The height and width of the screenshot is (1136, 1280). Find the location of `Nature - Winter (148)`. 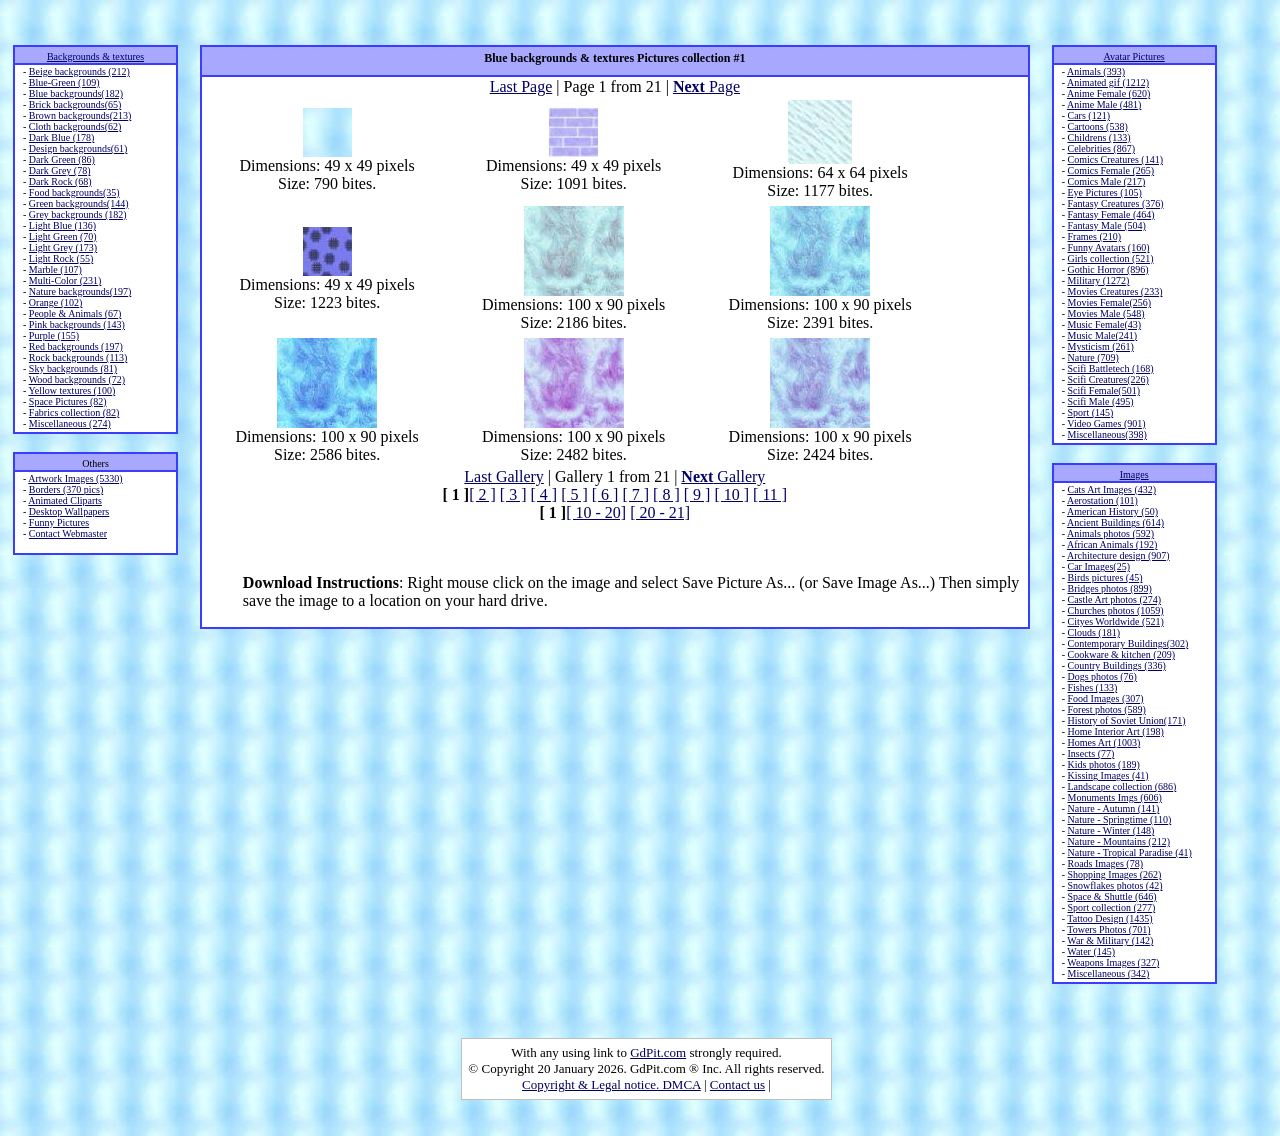

Nature - Winter (148) is located at coordinates (1110, 830).